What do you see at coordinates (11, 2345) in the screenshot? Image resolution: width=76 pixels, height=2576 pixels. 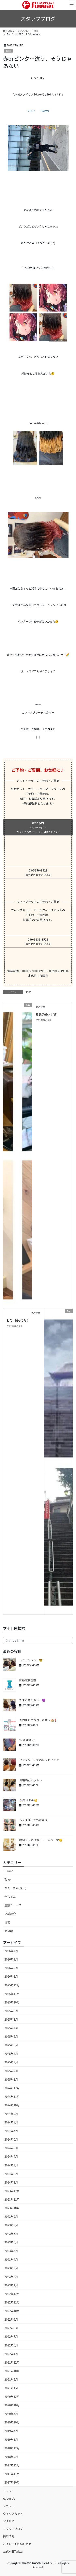 I see `2022年6月` at bounding box center [11, 2345].